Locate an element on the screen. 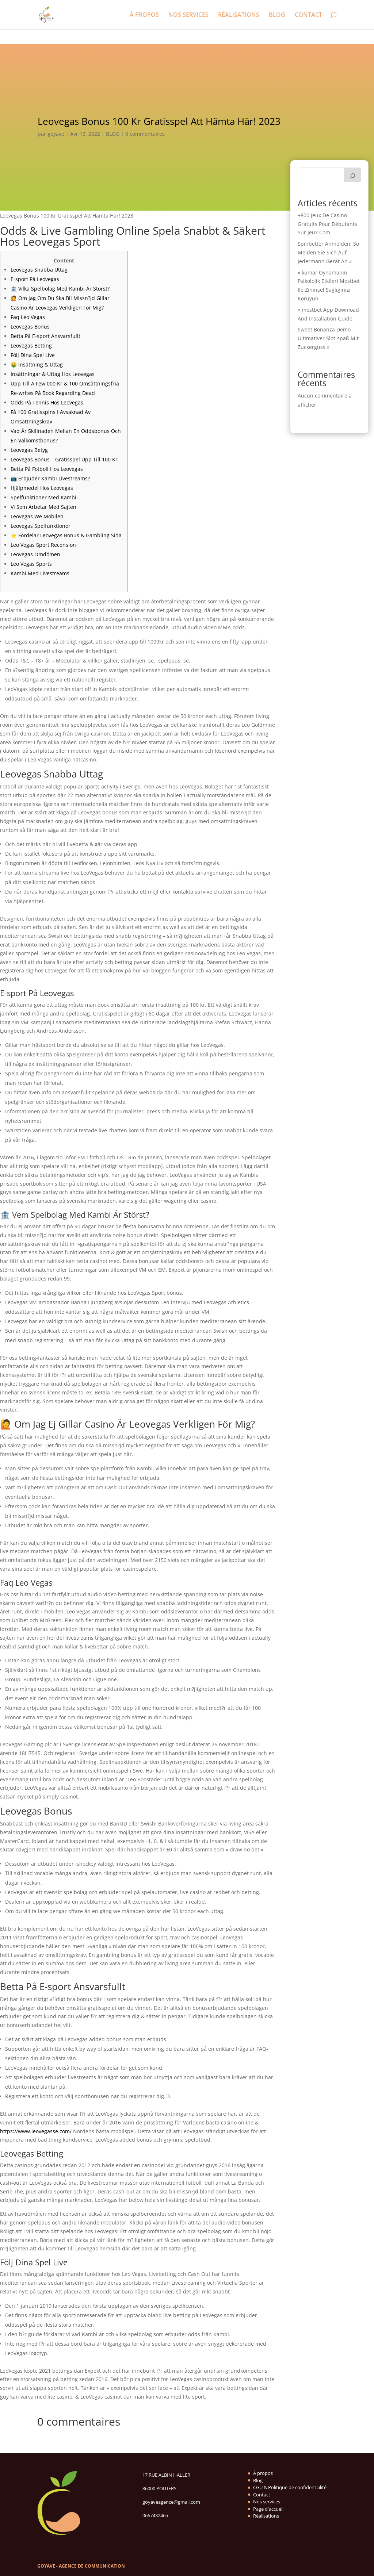 The height and width of the screenshot is (2576, 374). Blog is located at coordinates (258, 2480).